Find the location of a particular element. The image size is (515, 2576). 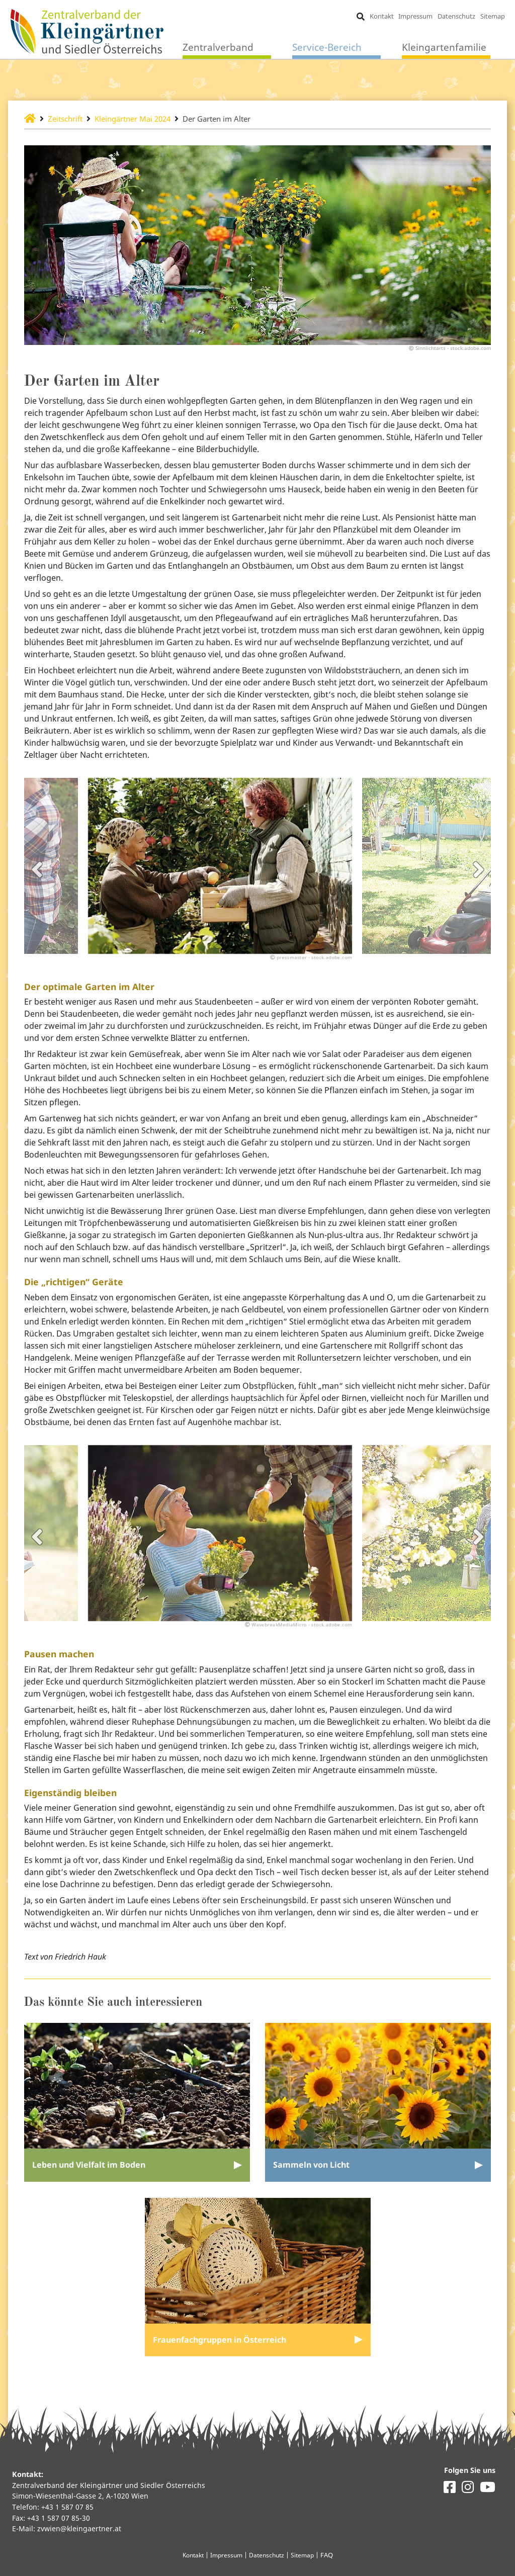

Kleingartenfamilie is located at coordinates (444, 47).